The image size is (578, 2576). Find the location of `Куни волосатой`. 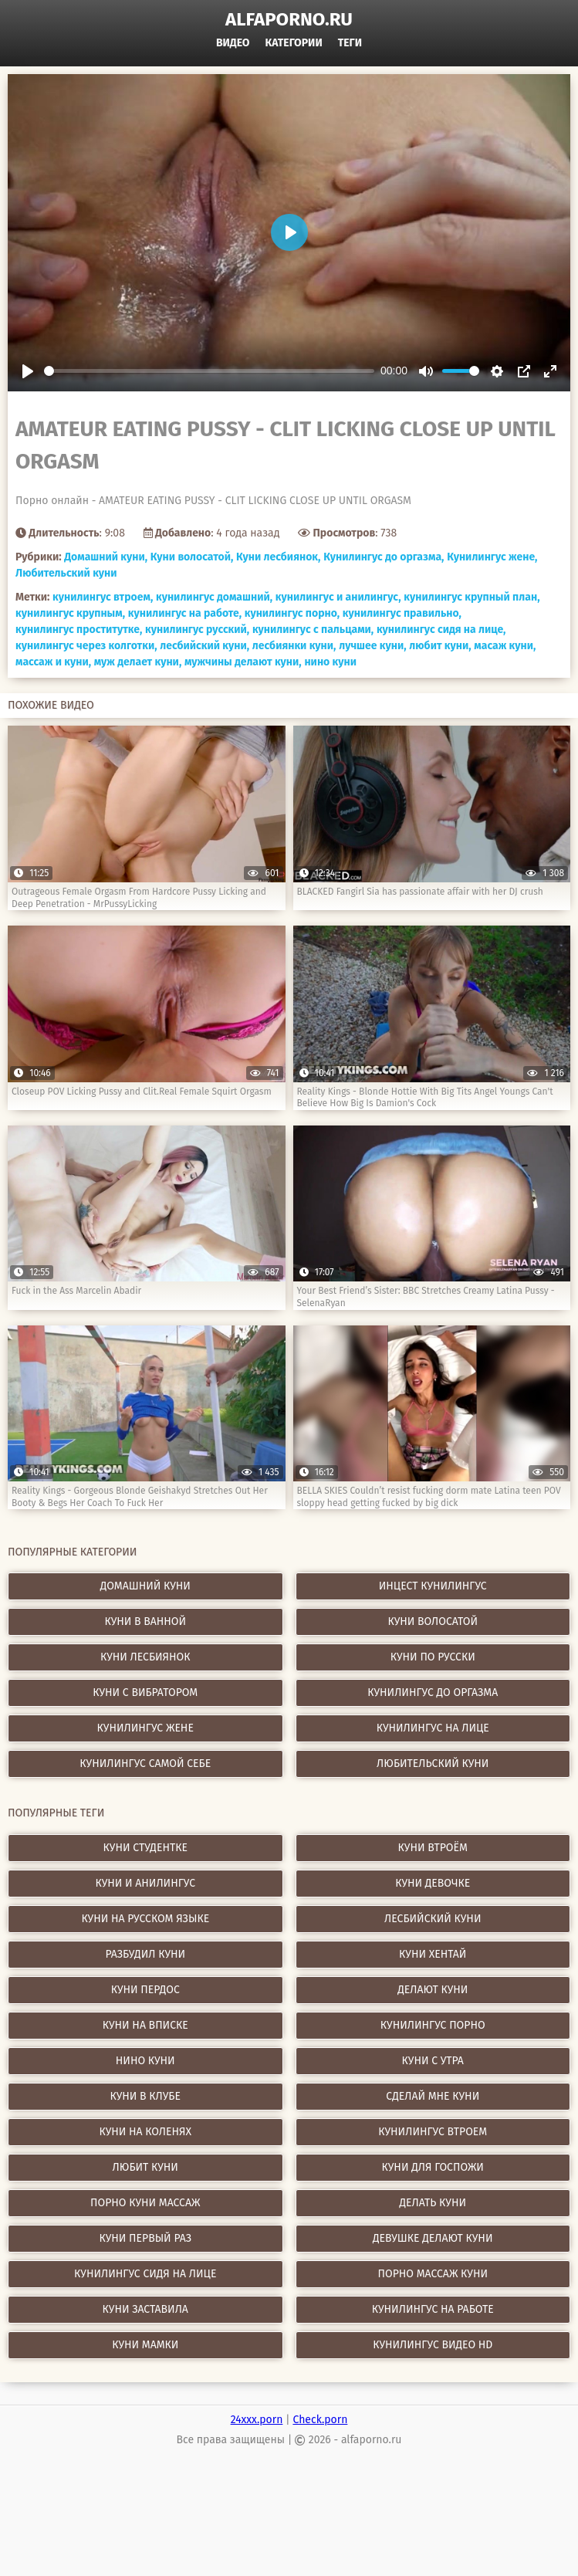

Куни волосатой is located at coordinates (432, 1621).